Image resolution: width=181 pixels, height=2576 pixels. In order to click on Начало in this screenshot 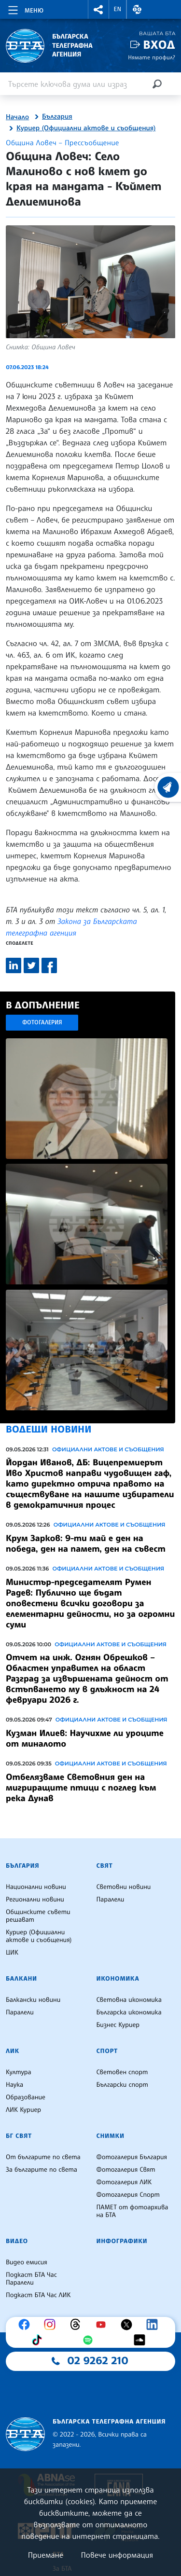, I will do `click(17, 117)`.